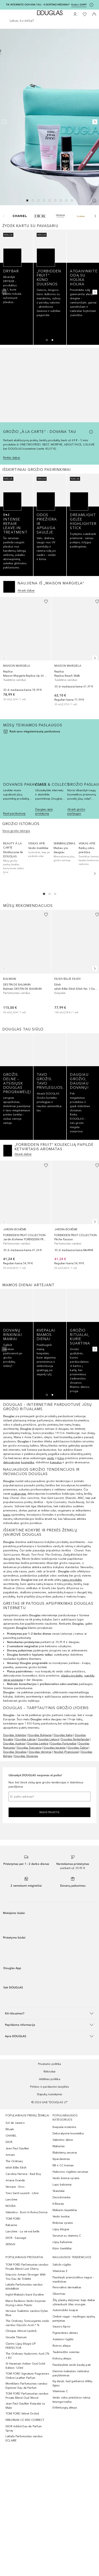  I want to click on DIOR - Sauvage, so click(16, 2238).